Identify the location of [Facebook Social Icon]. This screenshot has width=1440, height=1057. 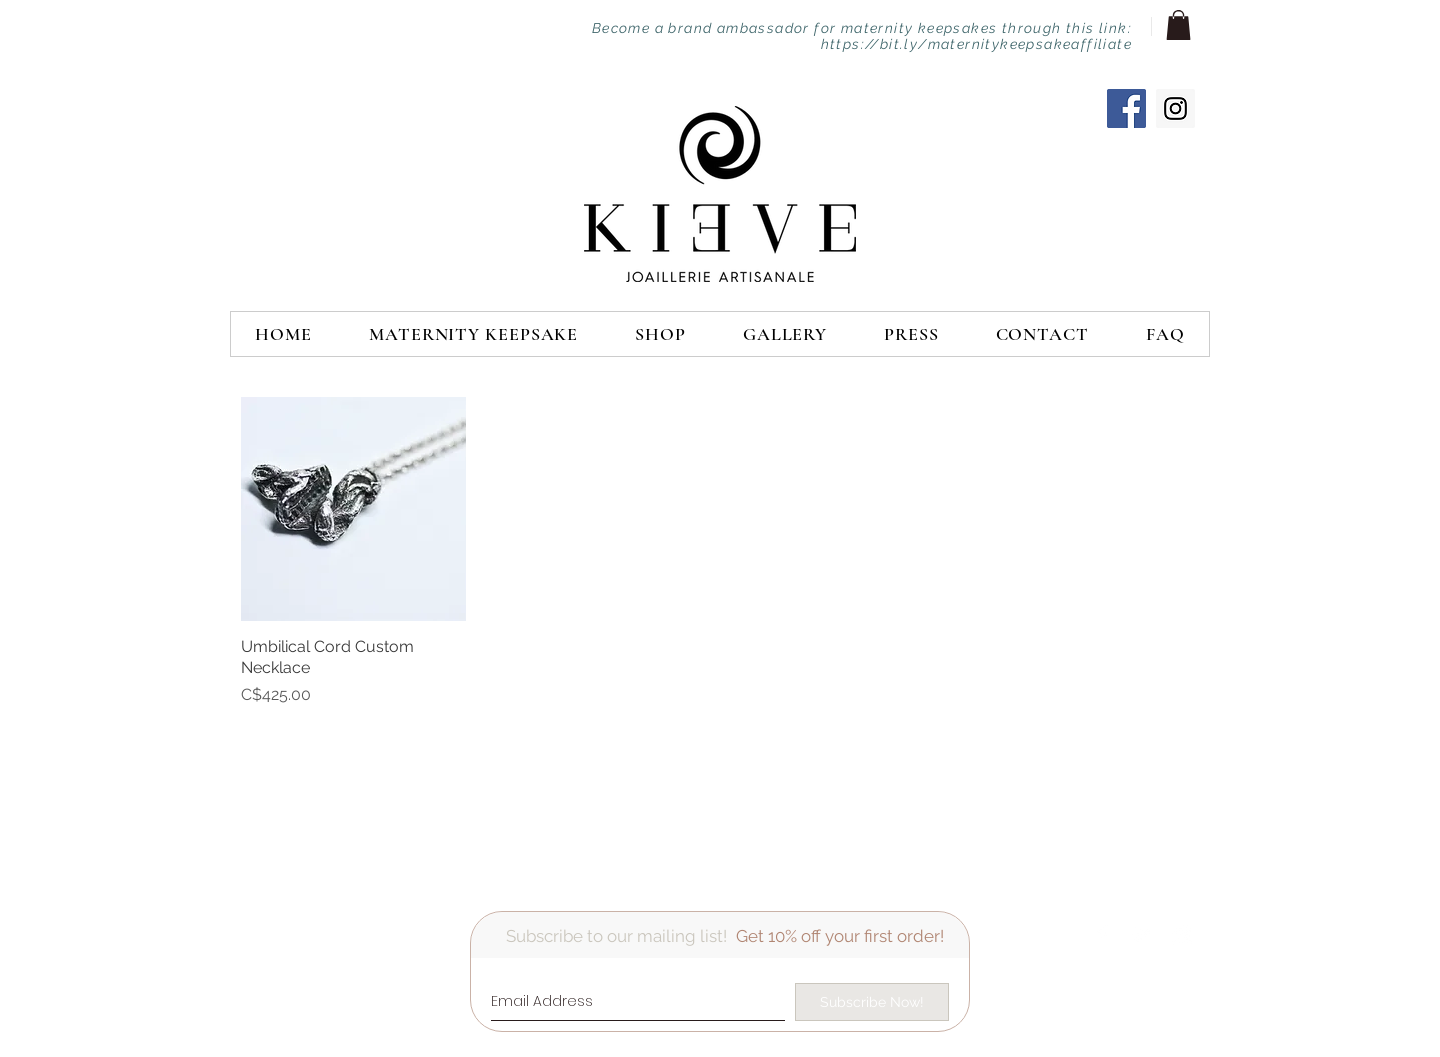
(1126, 108).